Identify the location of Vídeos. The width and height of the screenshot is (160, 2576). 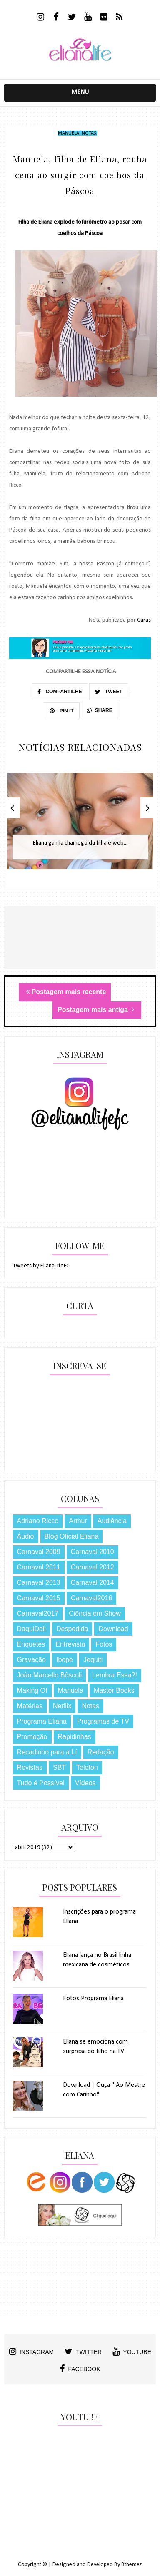
(85, 1782).